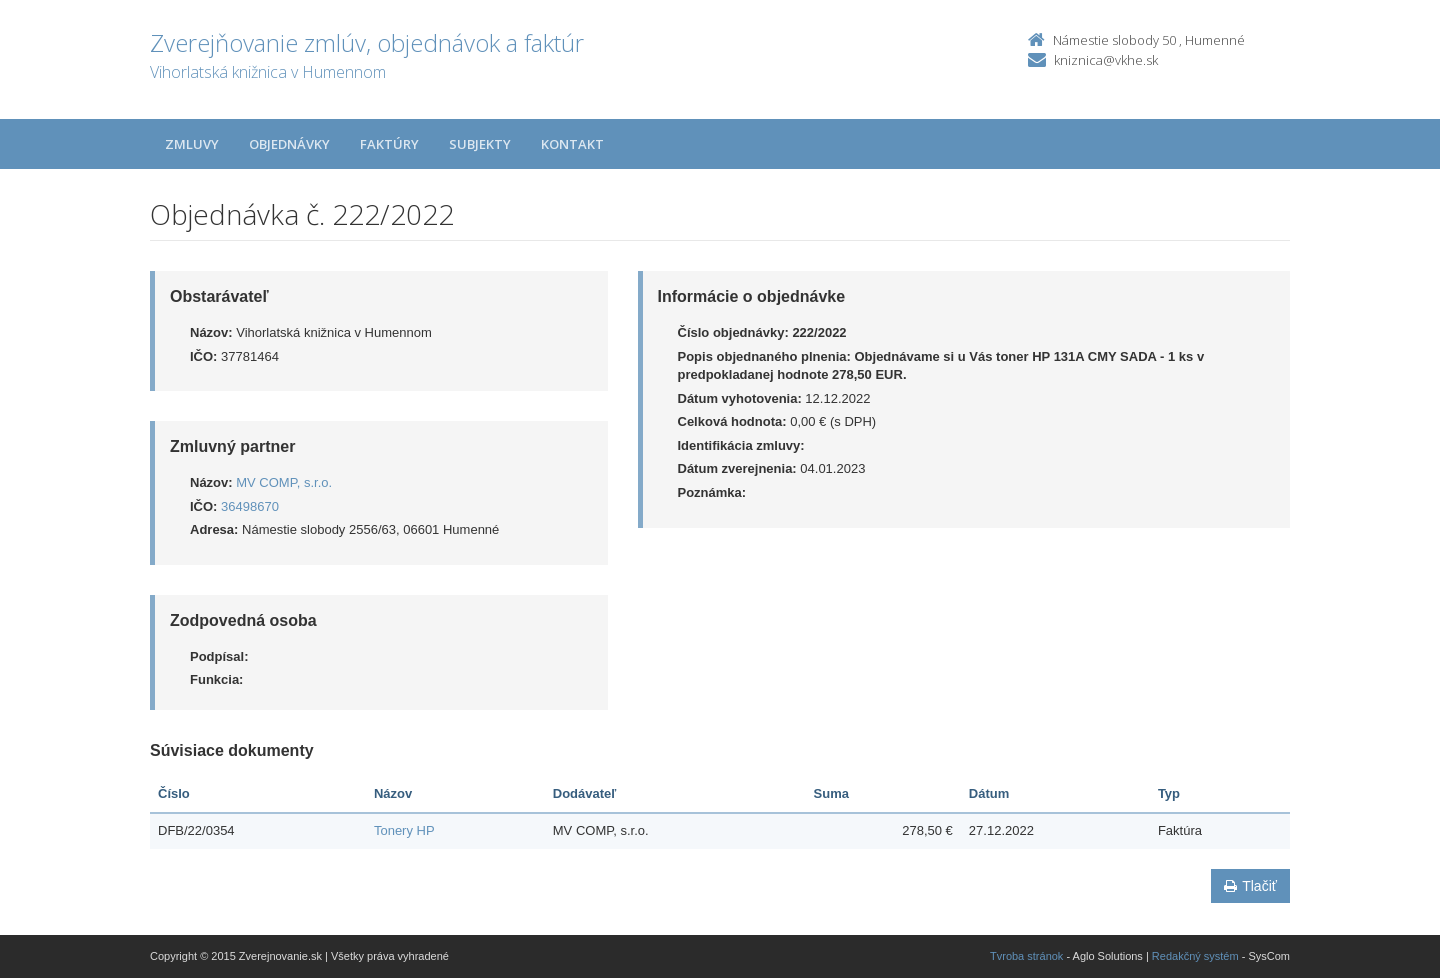 The height and width of the screenshot is (978, 1440). I want to click on Tvroba stránok, so click(1026, 956).